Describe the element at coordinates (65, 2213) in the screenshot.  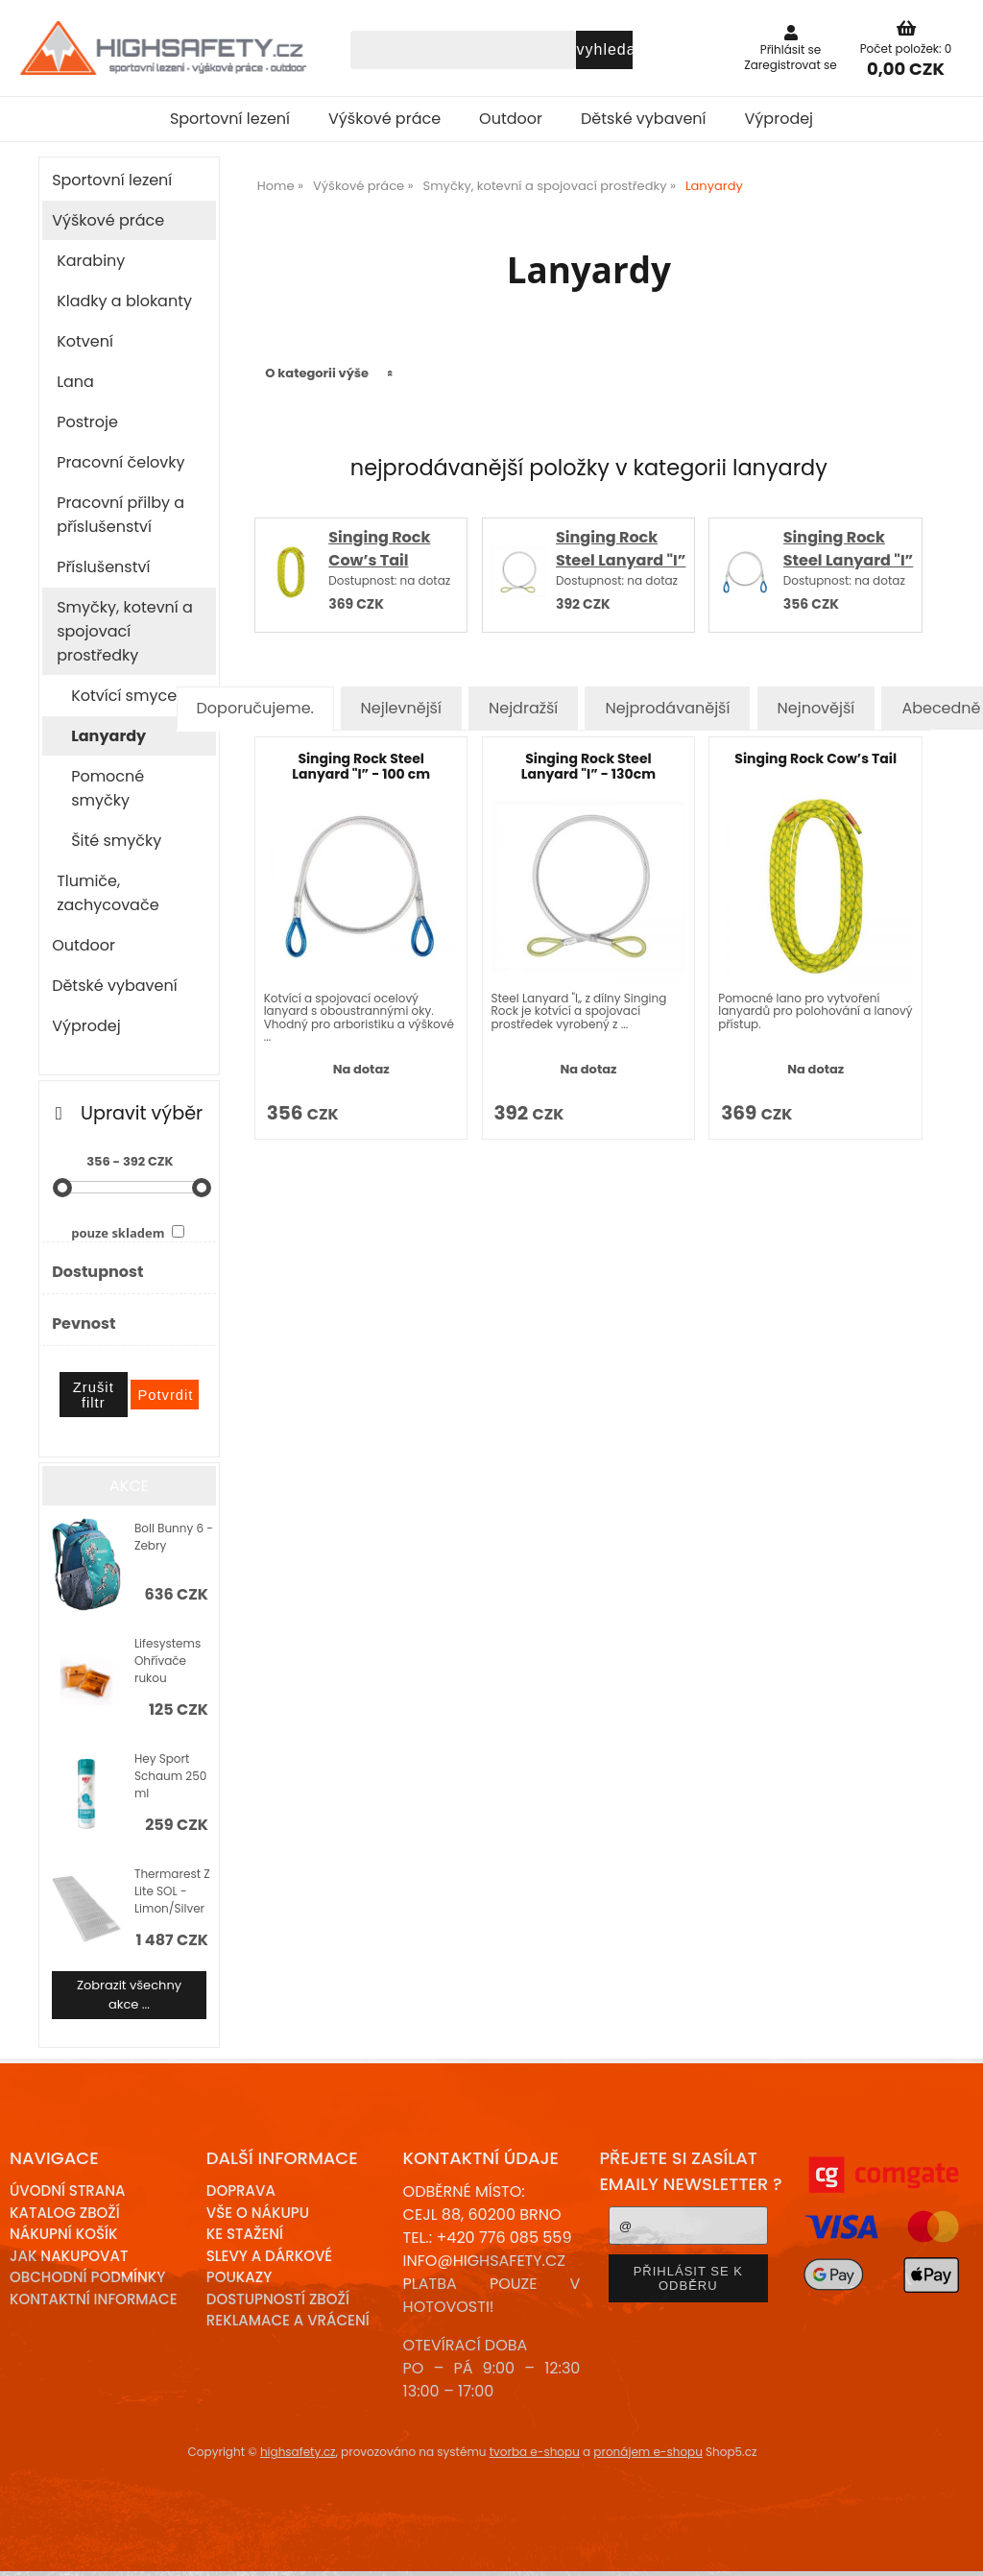
I see `Katalog zboží` at that location.